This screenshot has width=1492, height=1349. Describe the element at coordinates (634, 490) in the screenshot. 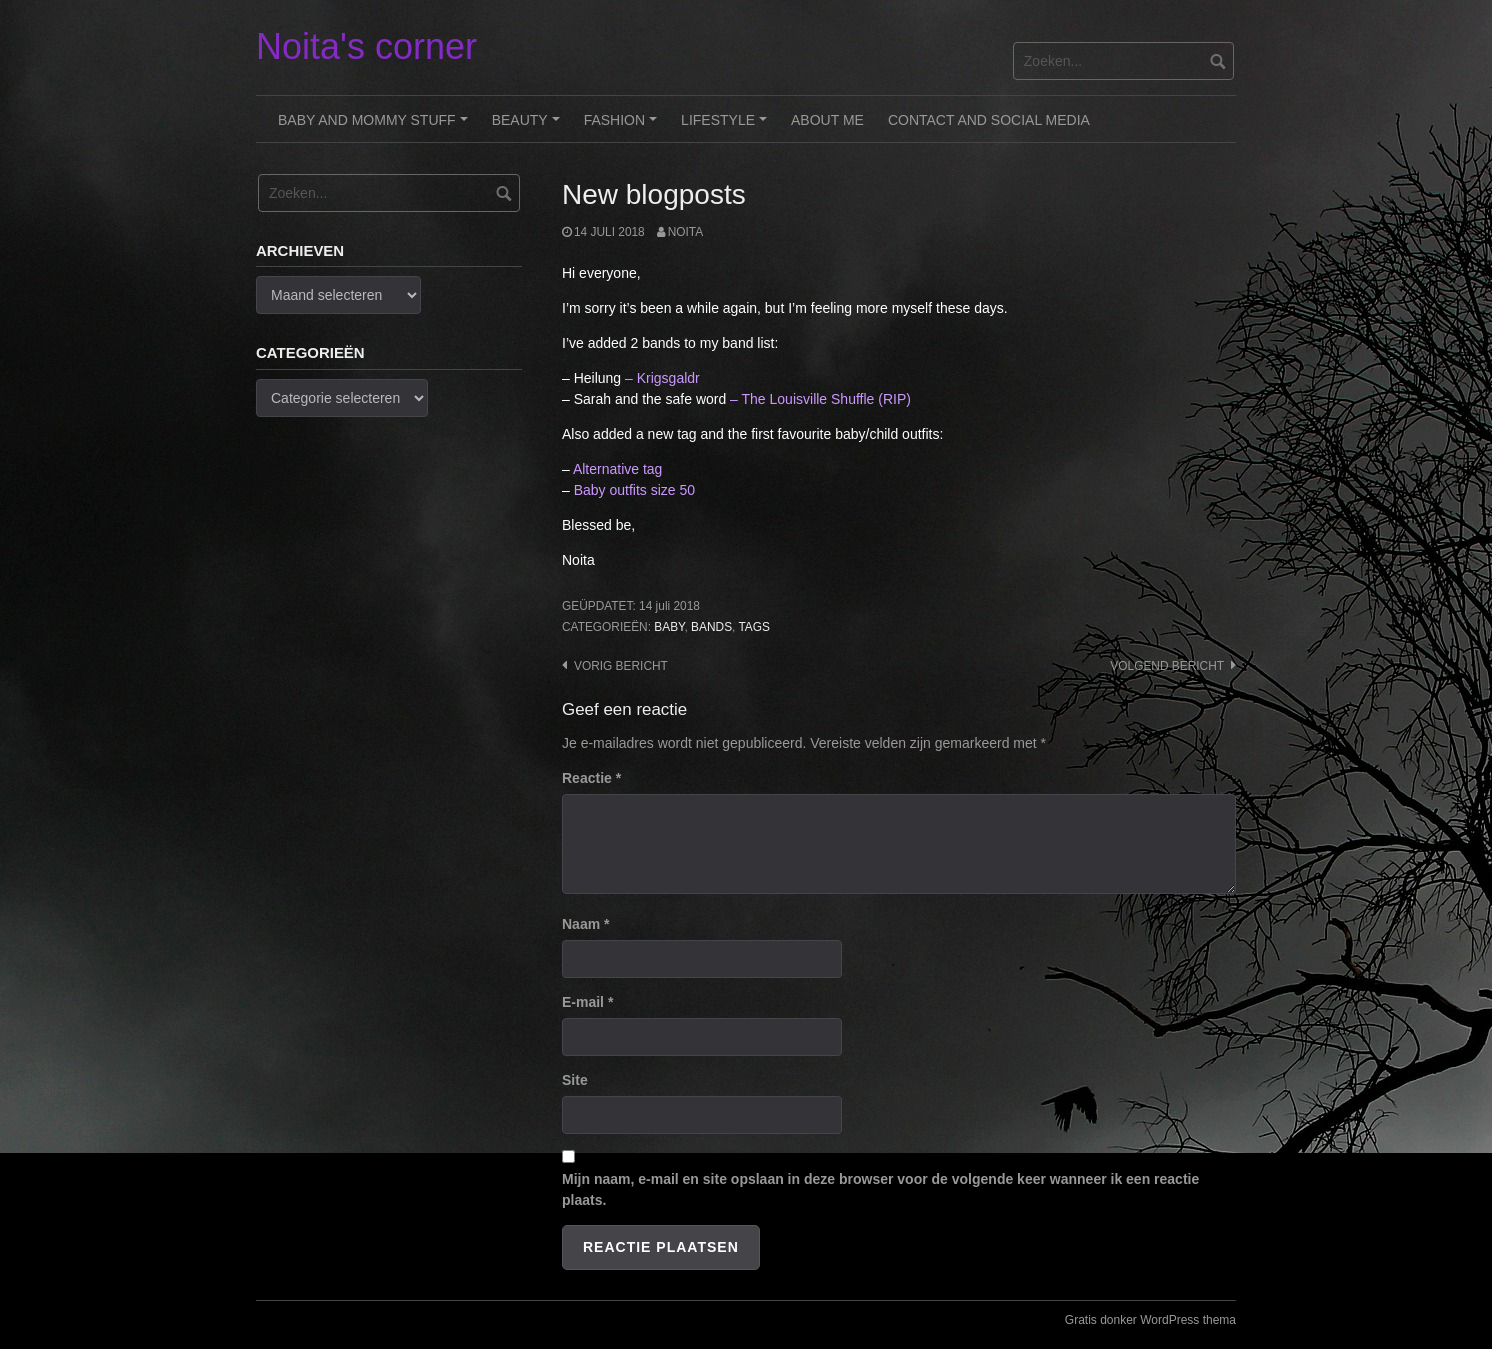

I see `Baby outfits size 50` at that location.